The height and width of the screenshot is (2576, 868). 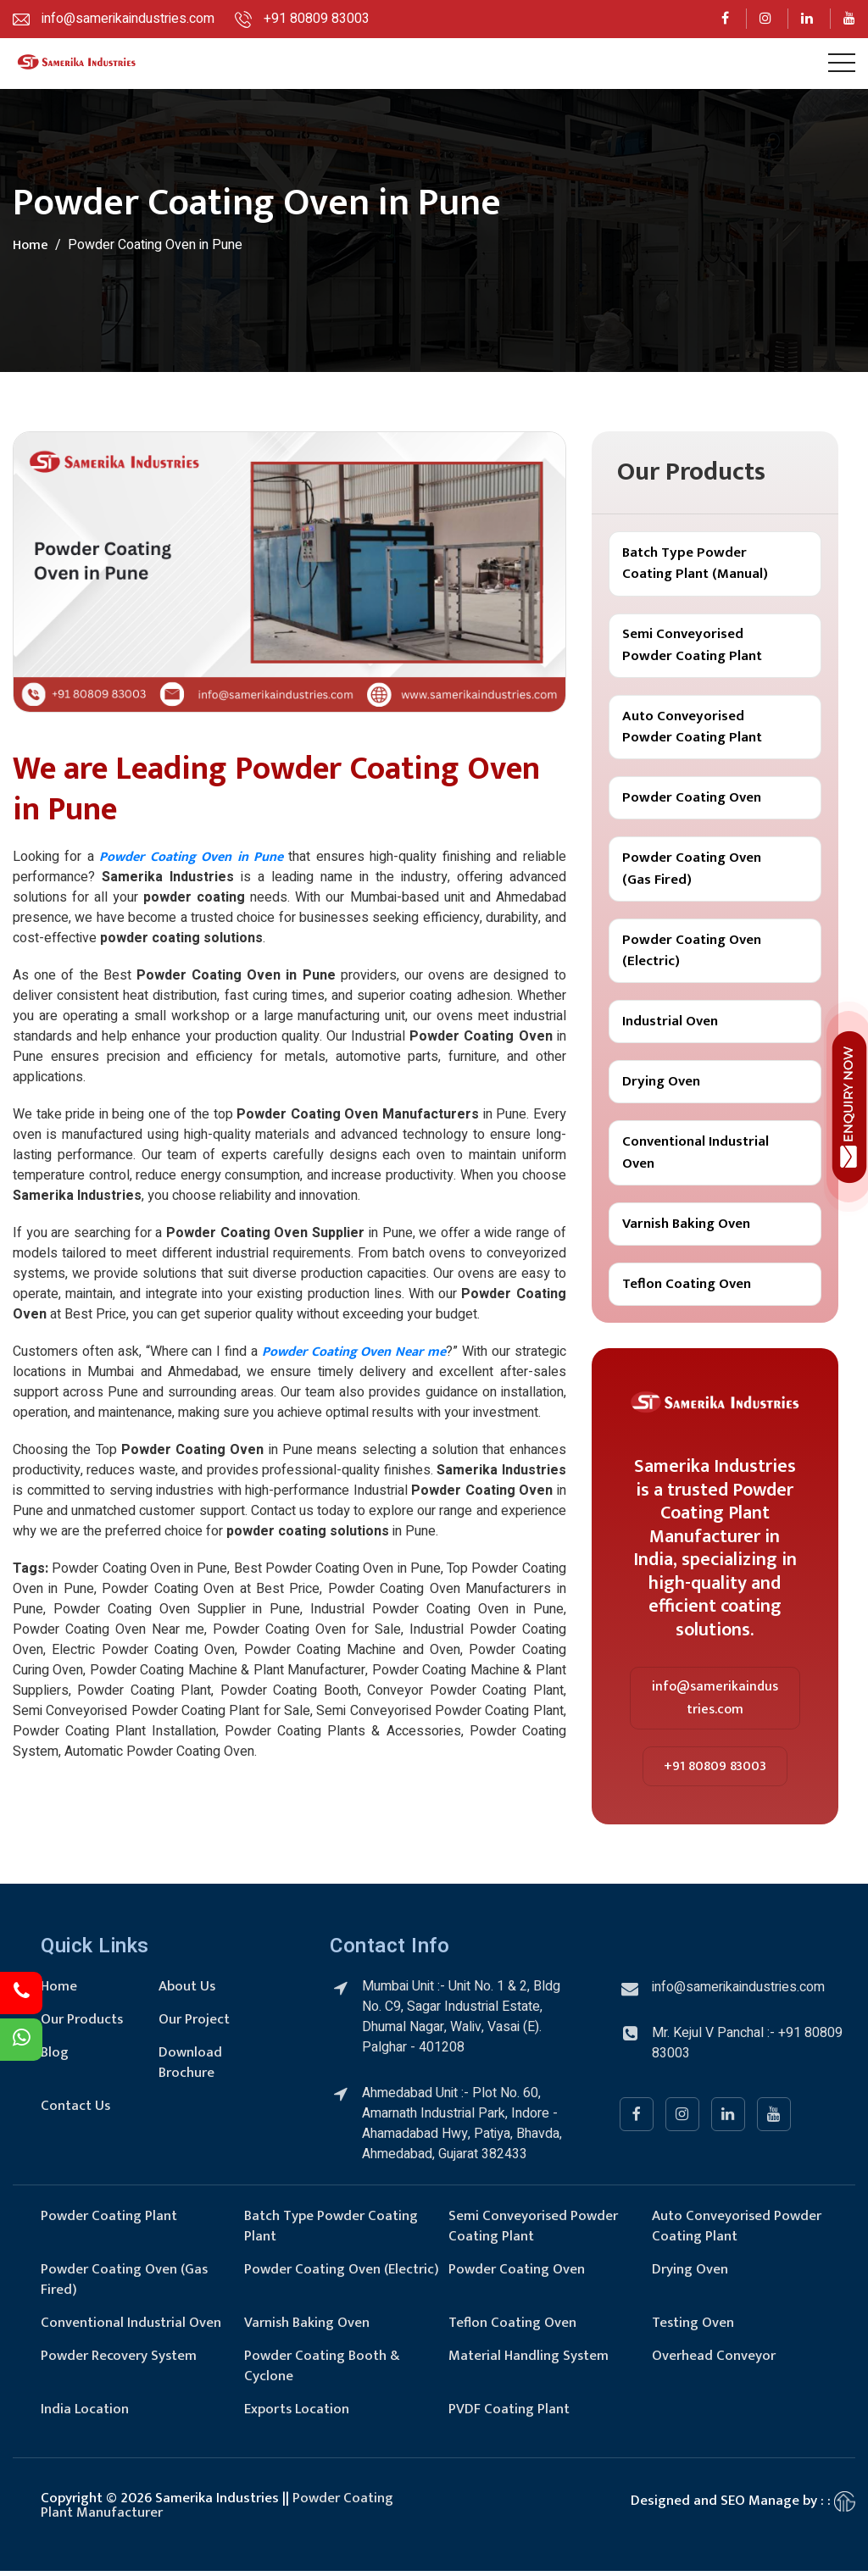 I want to click on Home, so click(x=30, y=245).